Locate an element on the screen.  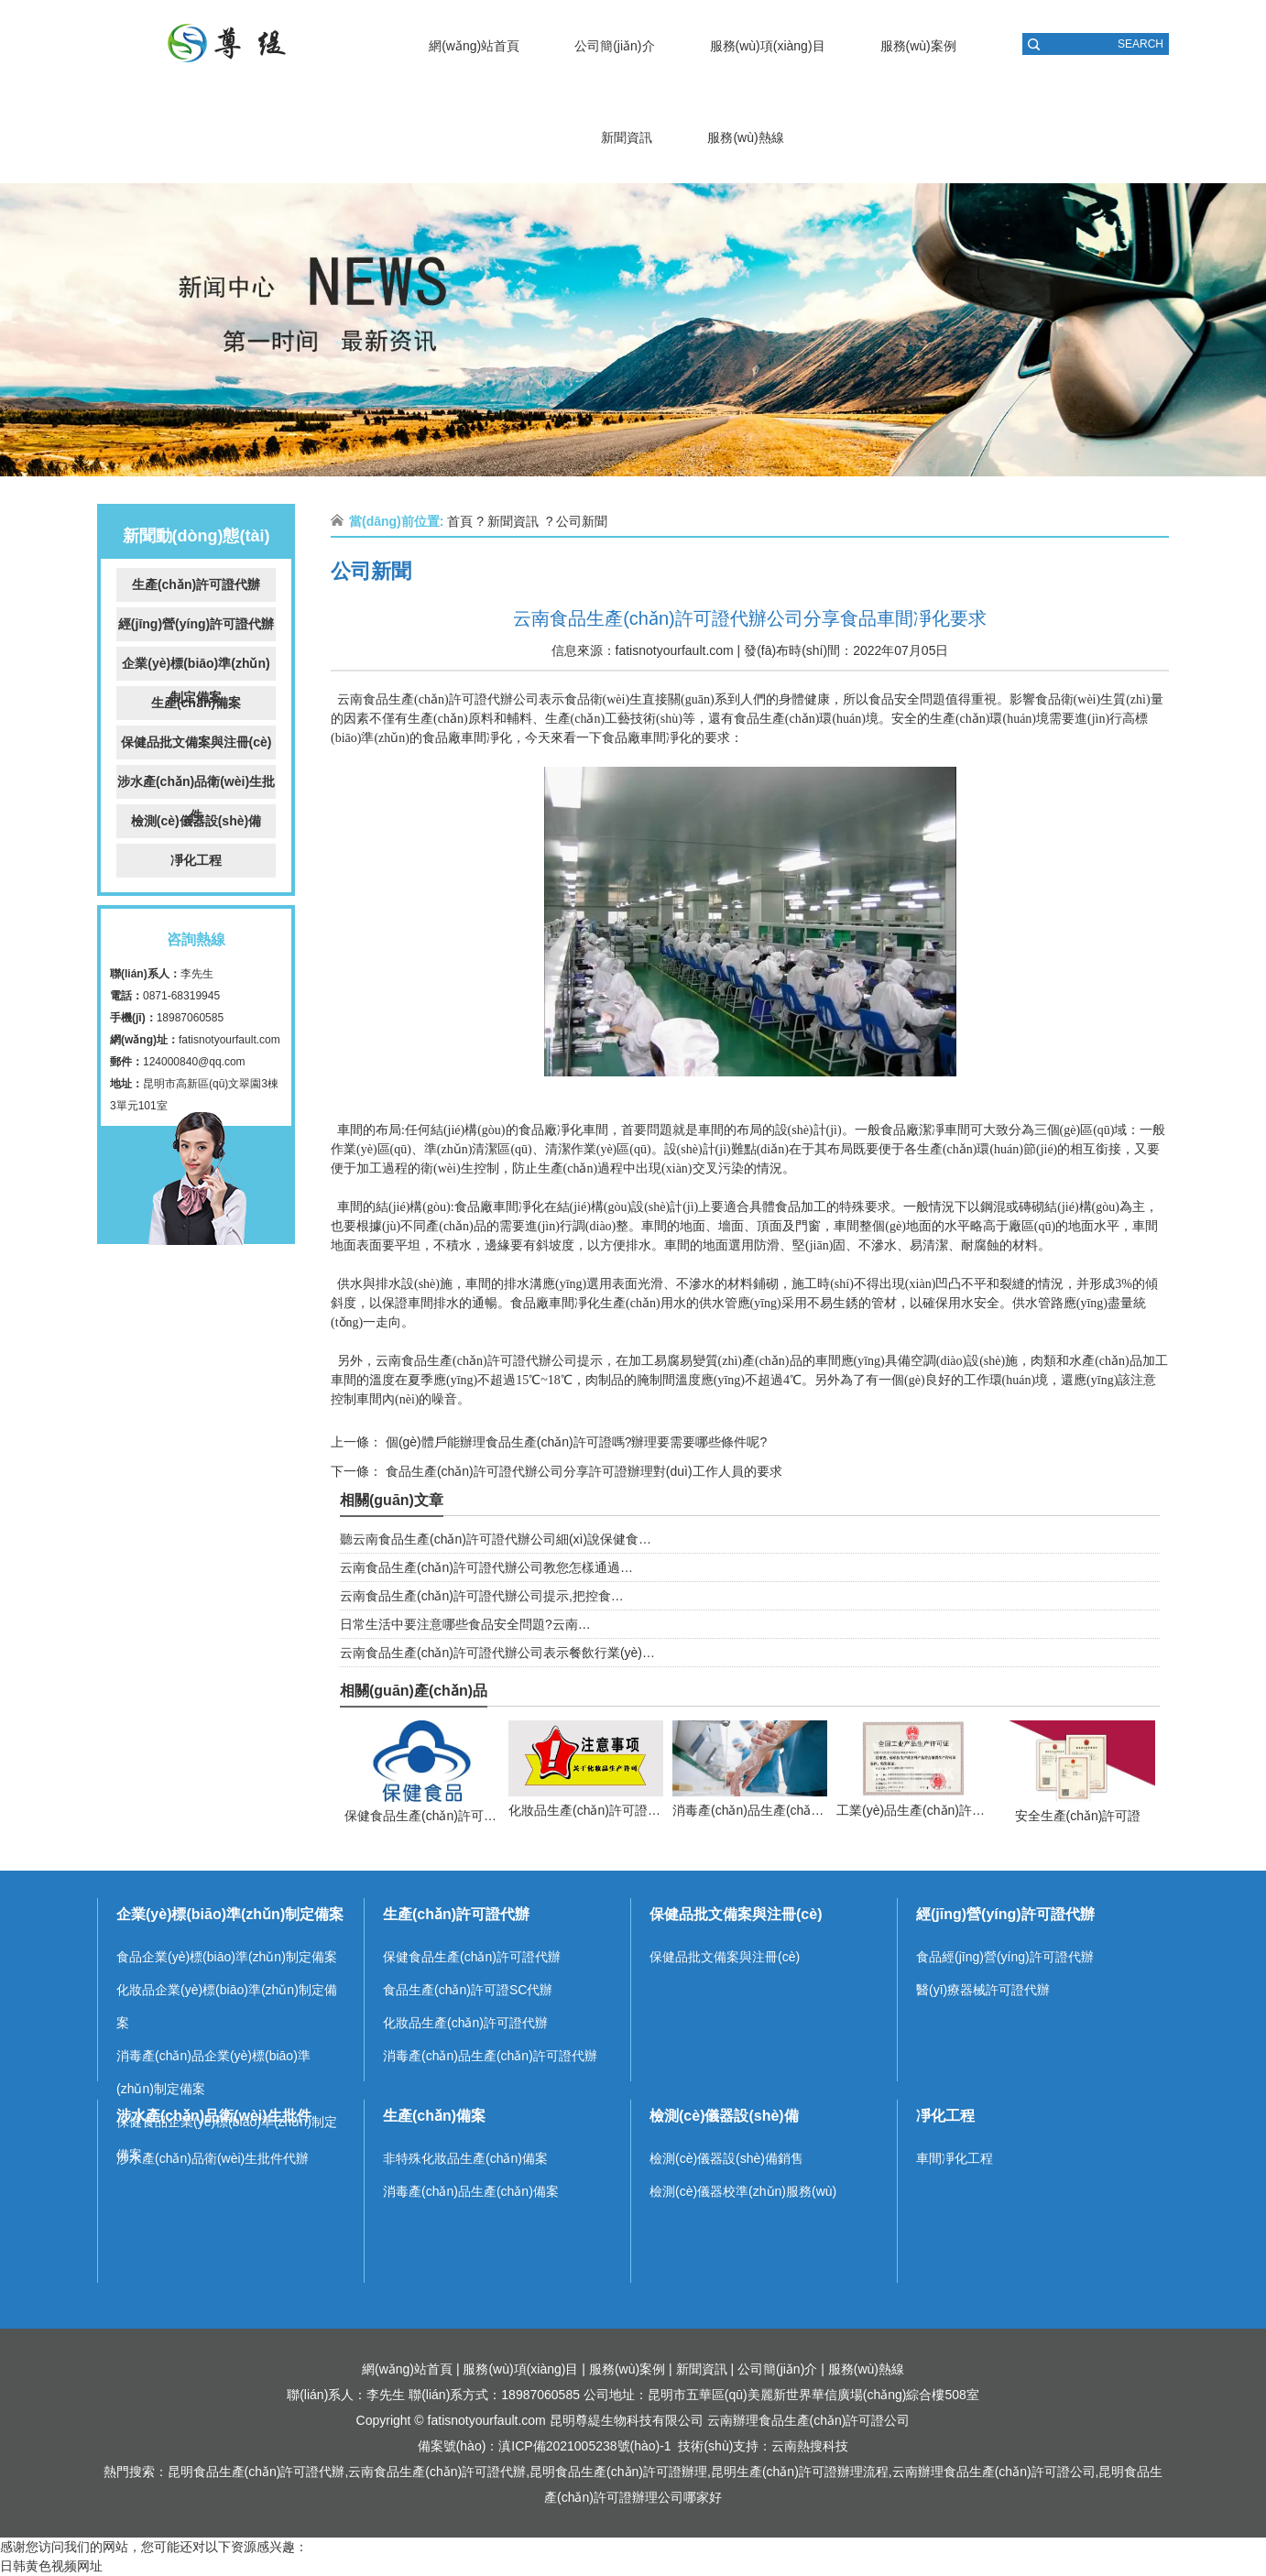
首頁 is located at coordinates (460, 521).